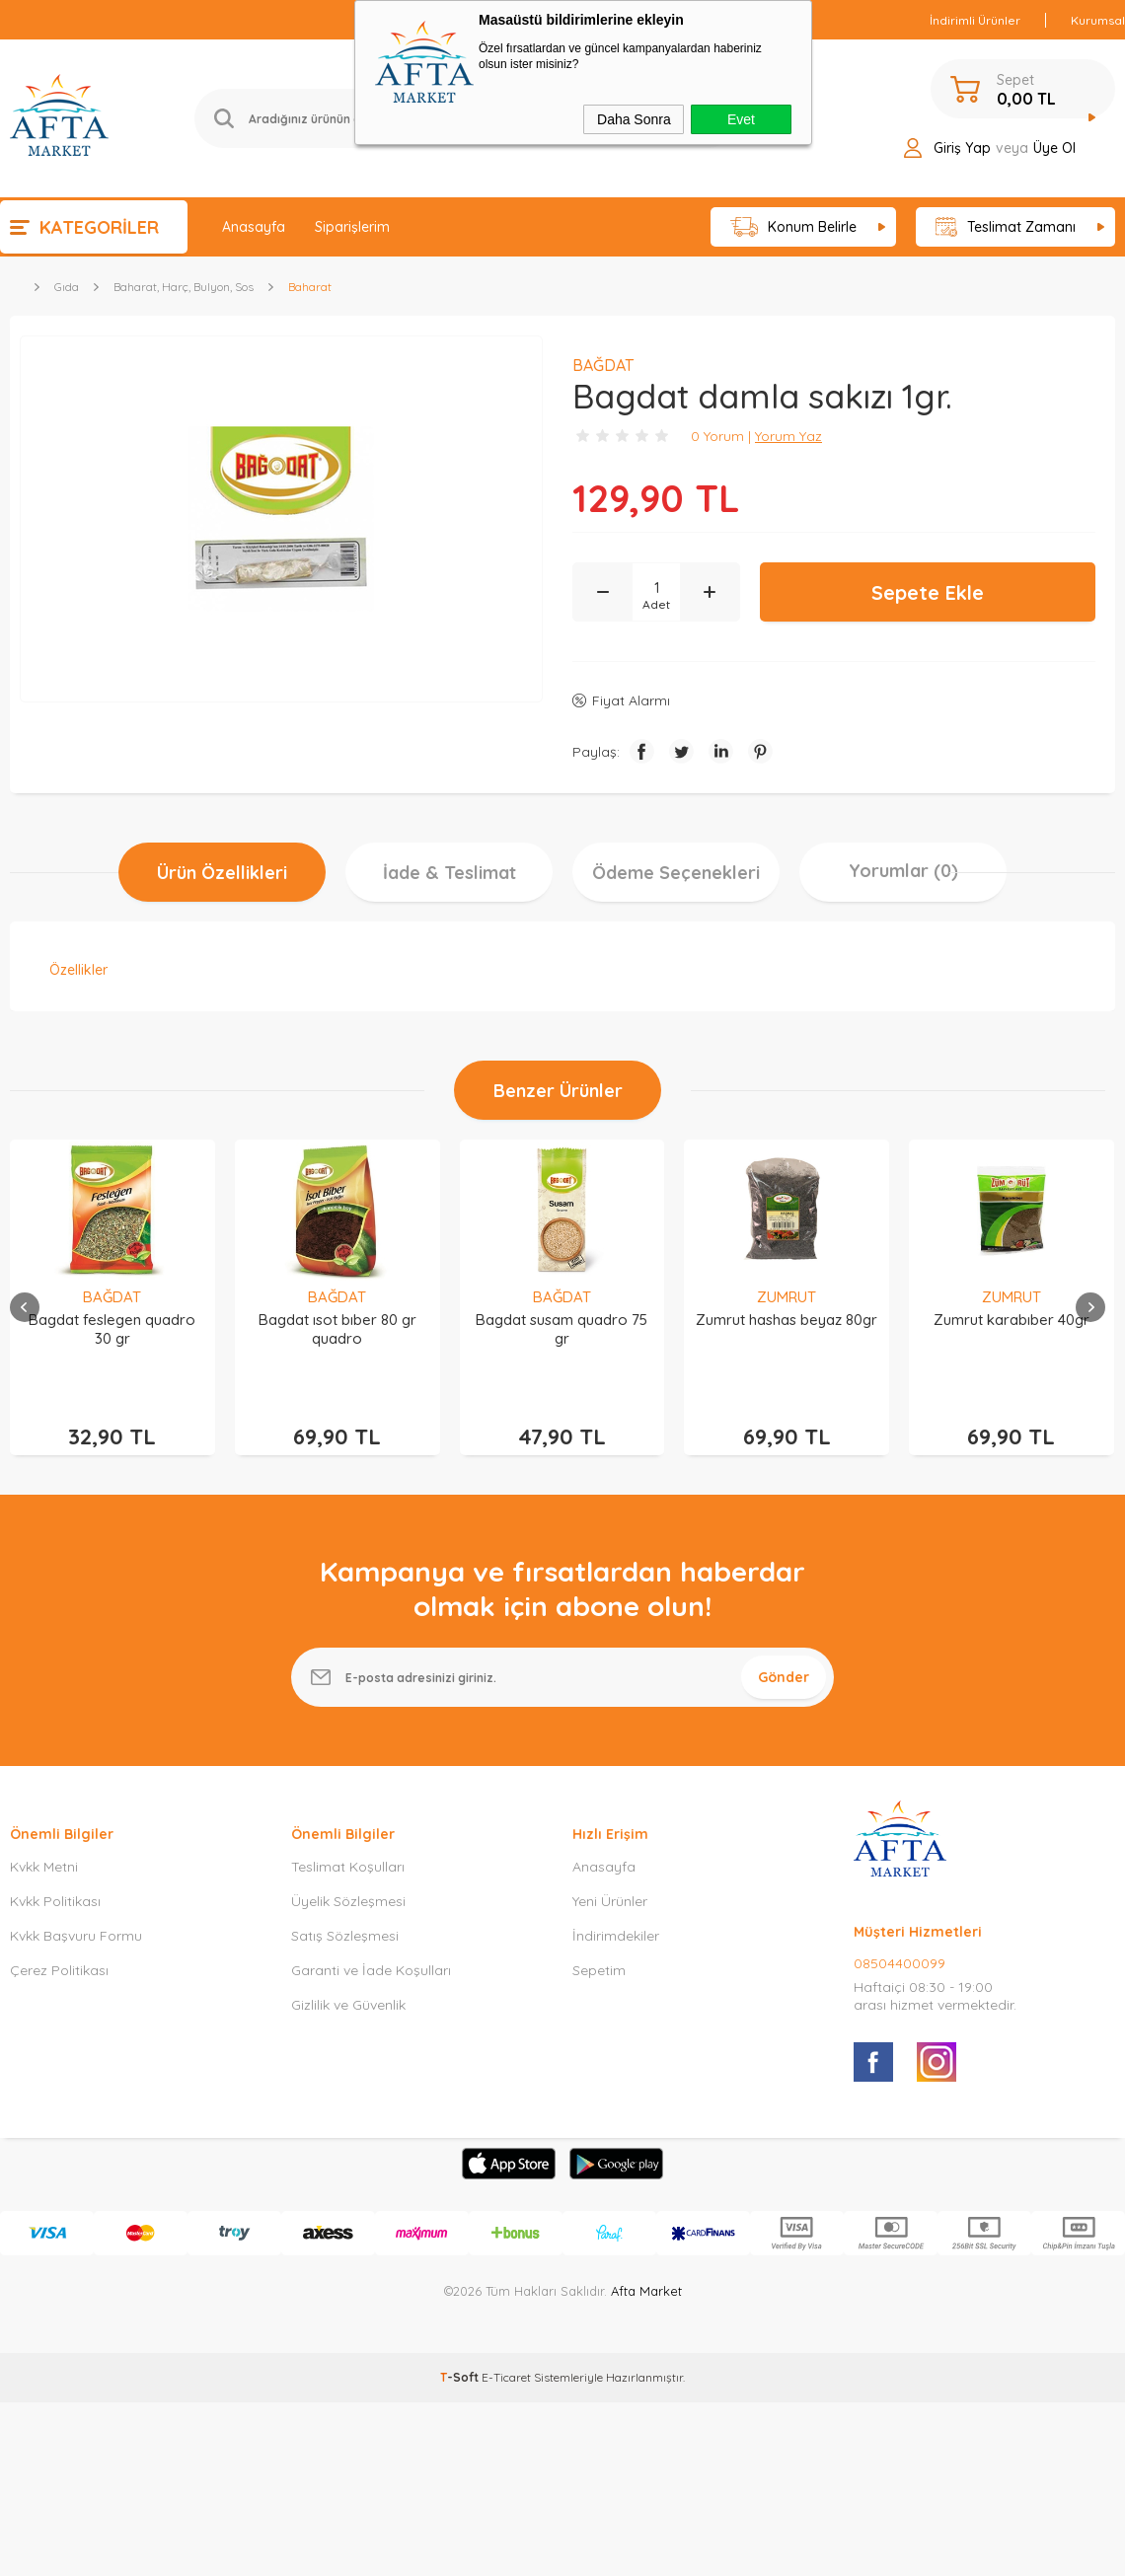 The height and width of the screenshot is (2576, 1125). Describe the element at coordinates (1011, 1319) in the screenshot. I see `Zumrut karabıber 40gr` at that location.